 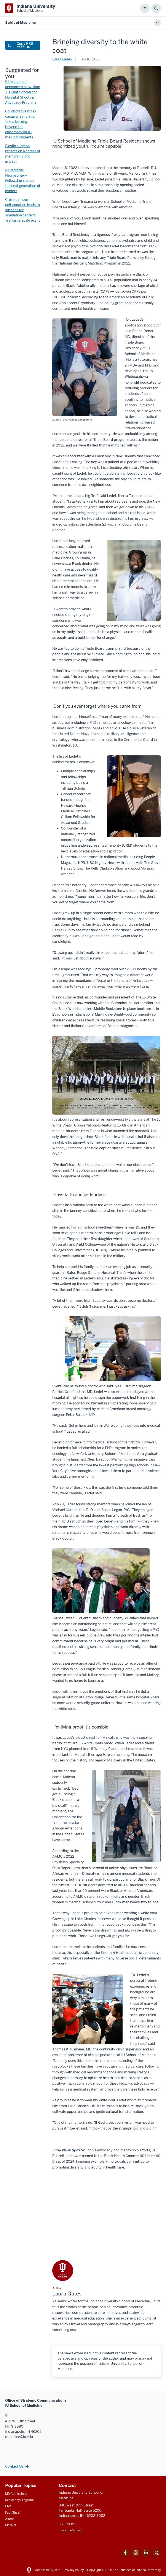 I want to click on Laura Gates [This is a link to Laura Gates and the URL is: /blogs/authors/laura-gates], so click(x=62, y=59).